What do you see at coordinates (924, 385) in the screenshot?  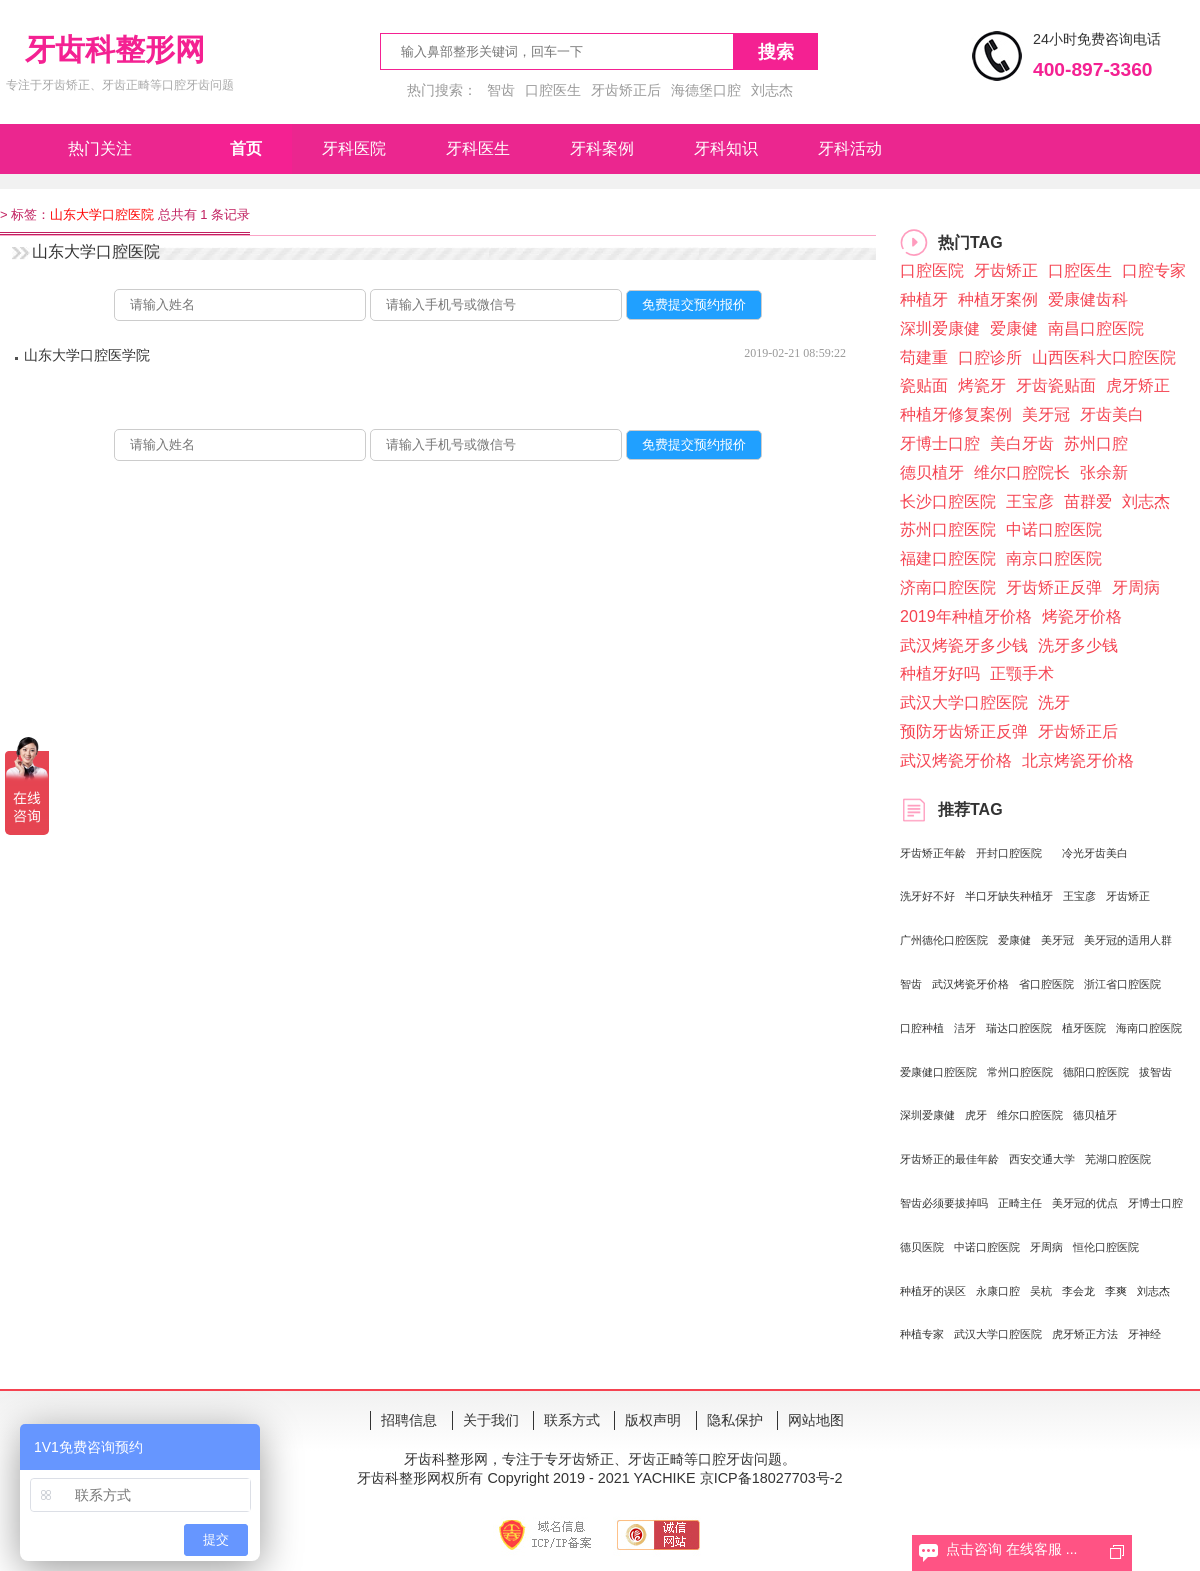 I see `瓷贴面` at bounding box center [924, 385].